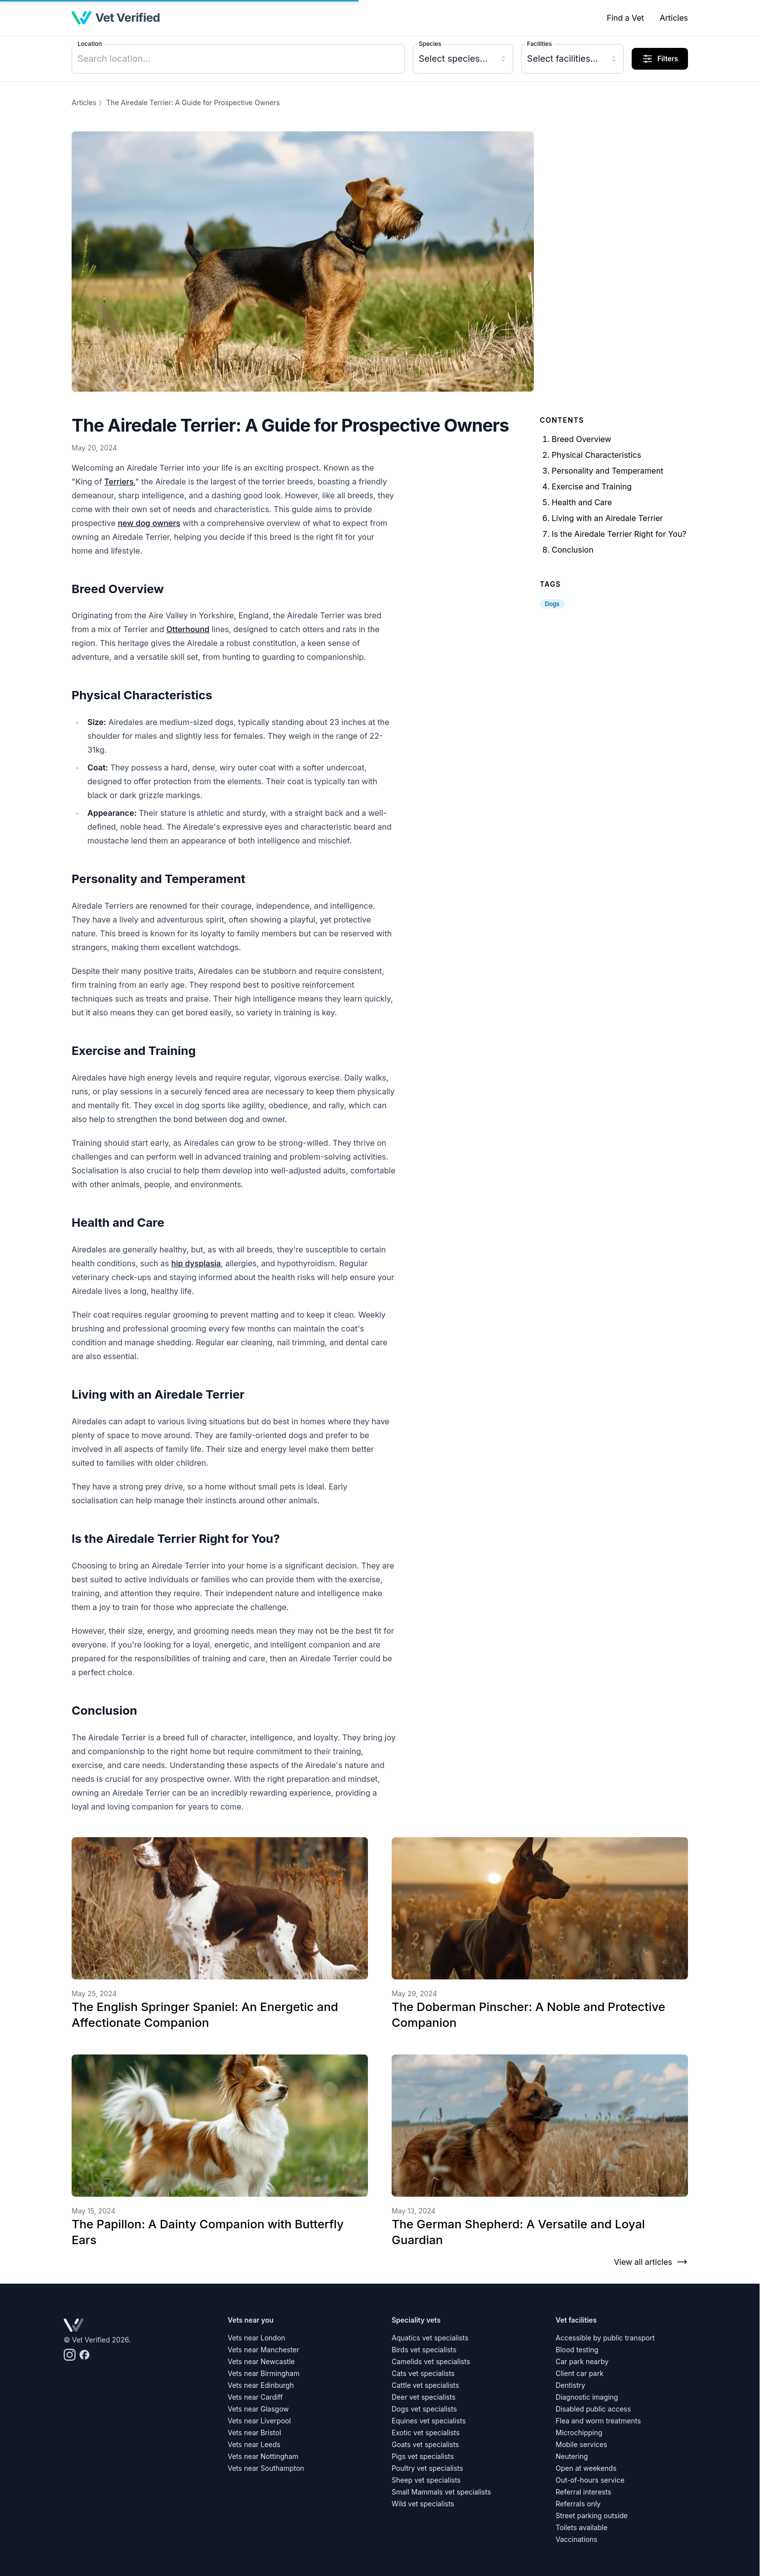 The image size is (767, 2576). I want to click on new dog owners, so click(149, 523).